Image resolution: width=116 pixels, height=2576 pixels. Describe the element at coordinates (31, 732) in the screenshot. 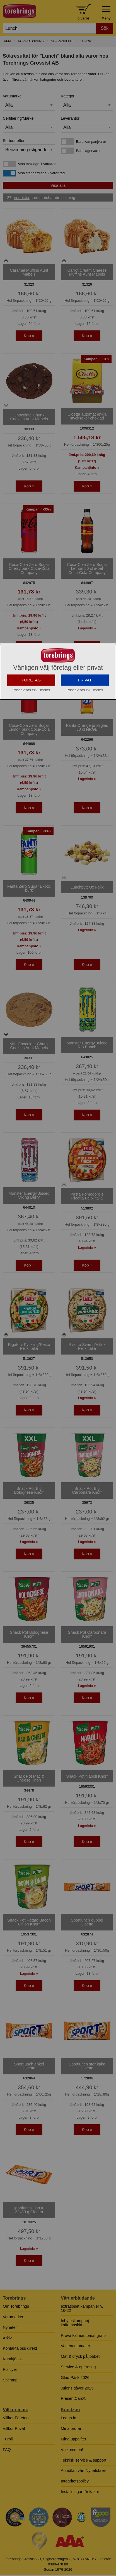

I see `FÖRETAG` at that location.